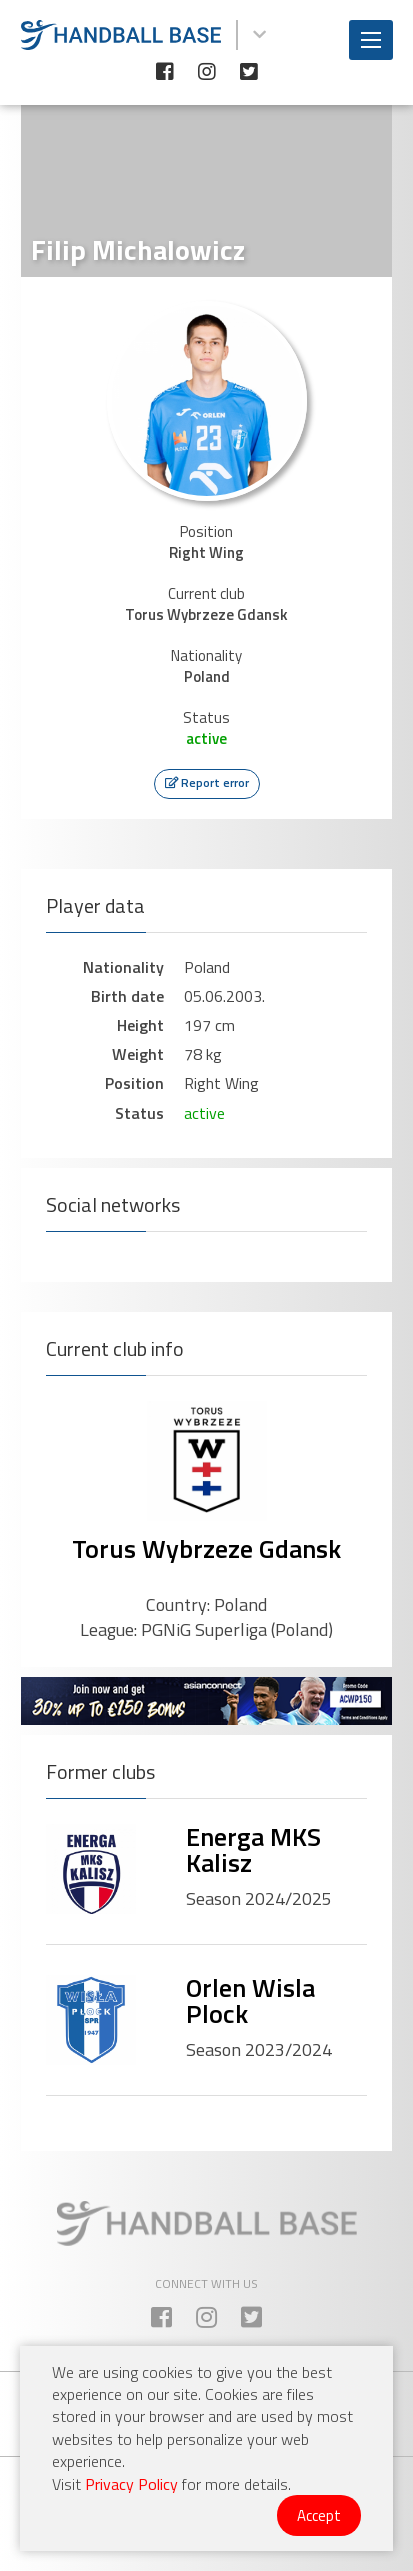 Image resolution: width=413 pixels, height=2571 pixels. What do you see at coordinates (253, 1849) in the screenshot?
I see `Energa MKS Kalisz` at bounding box center [253, 1849].